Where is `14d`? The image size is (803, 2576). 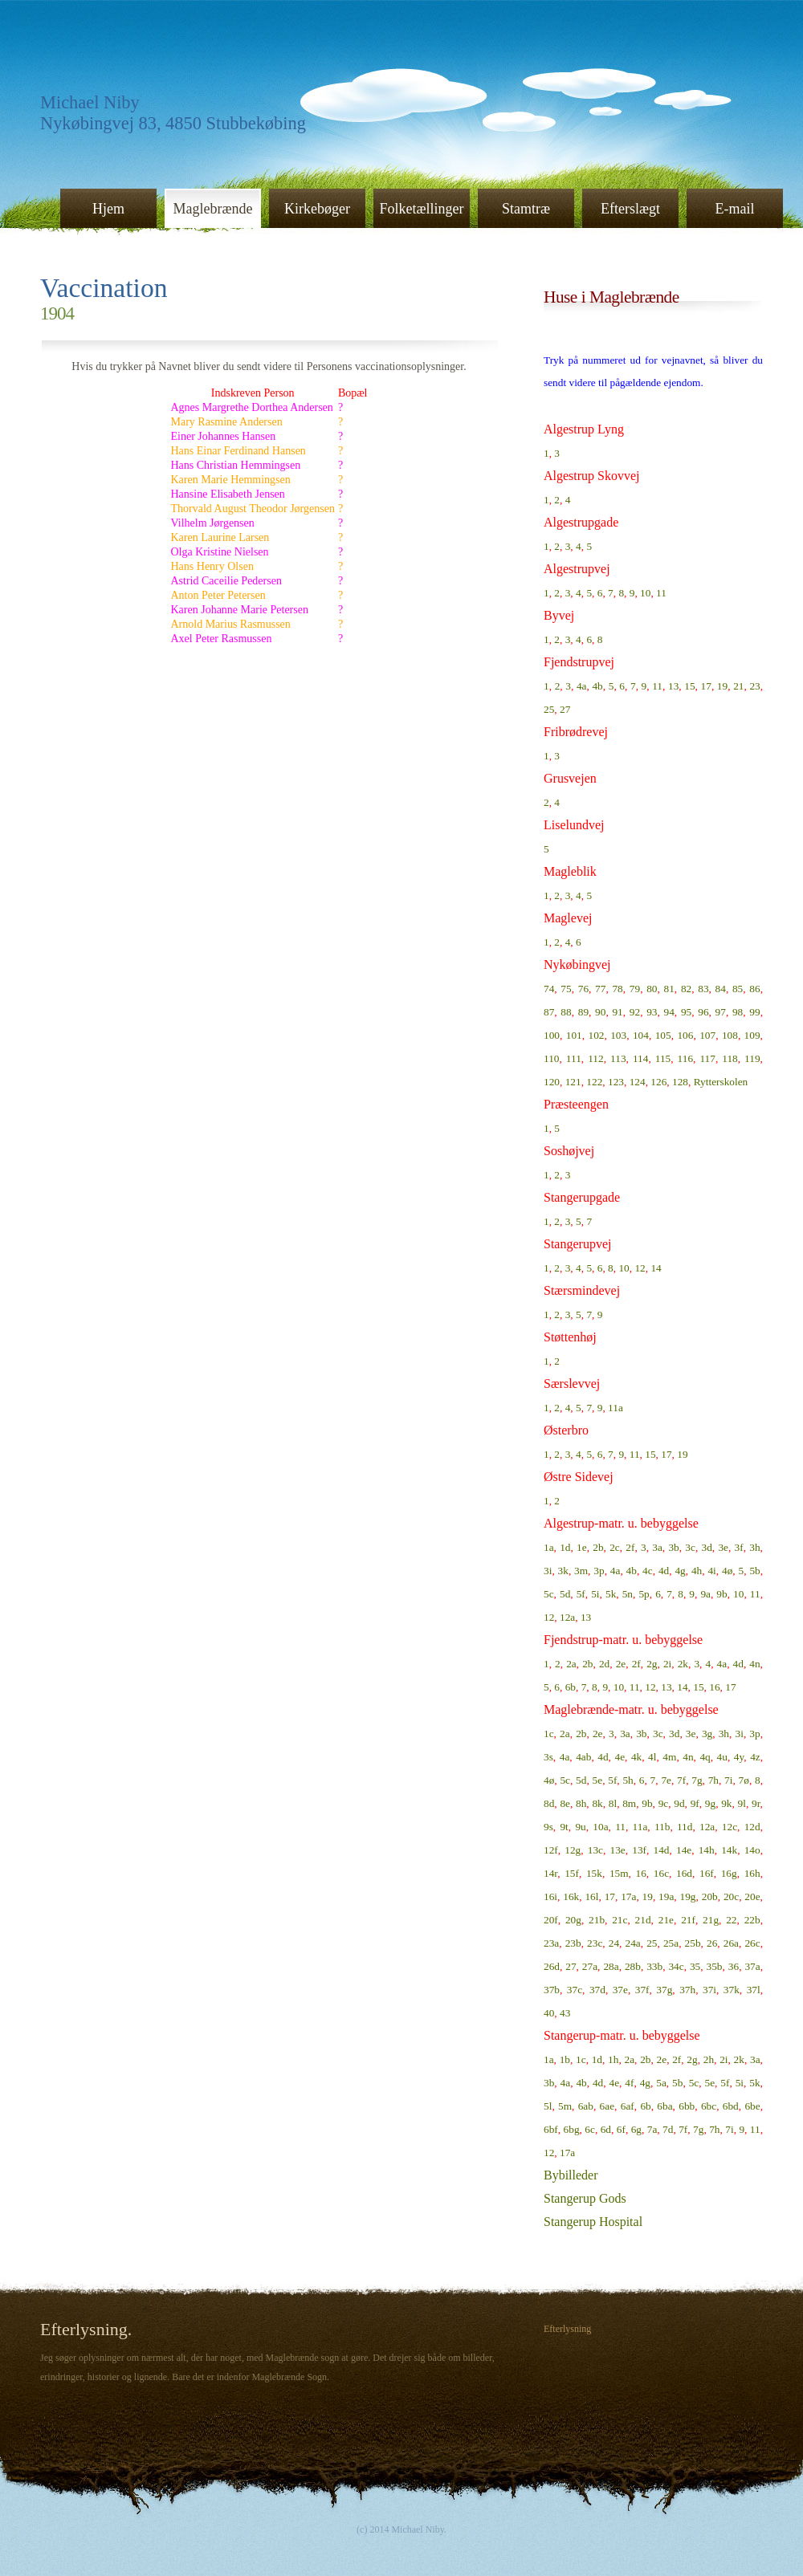
14d is located at coordinates (661, 1850).